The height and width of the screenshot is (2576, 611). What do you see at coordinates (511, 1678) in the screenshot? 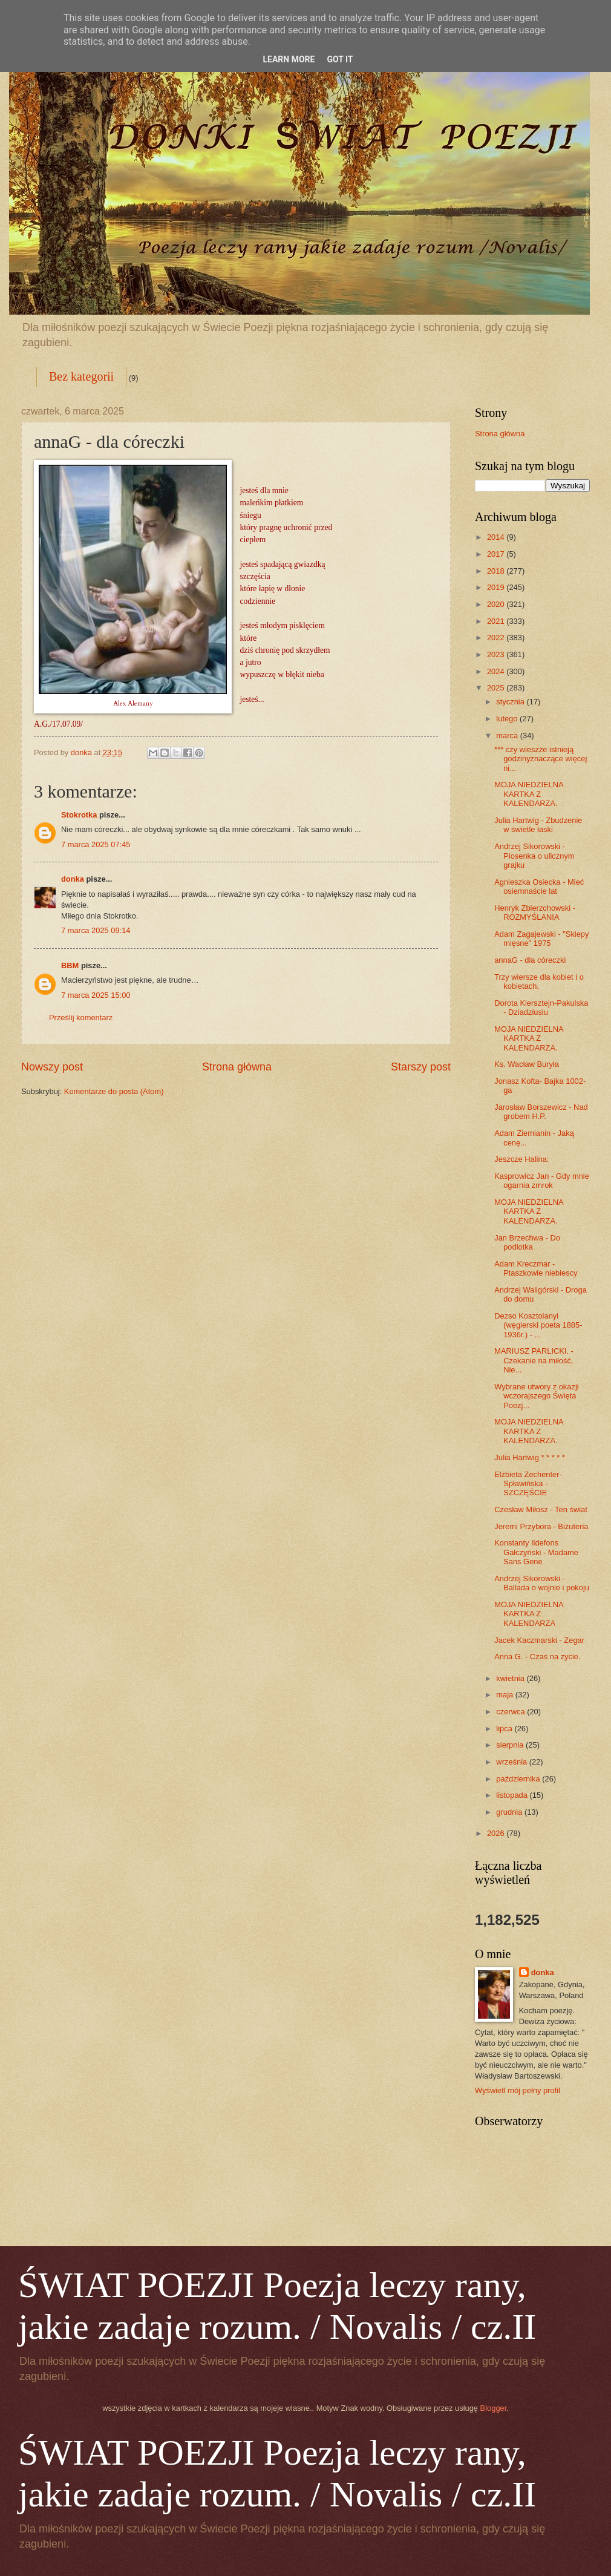
I see `kwietnia` at bounding box center [511, 1678].